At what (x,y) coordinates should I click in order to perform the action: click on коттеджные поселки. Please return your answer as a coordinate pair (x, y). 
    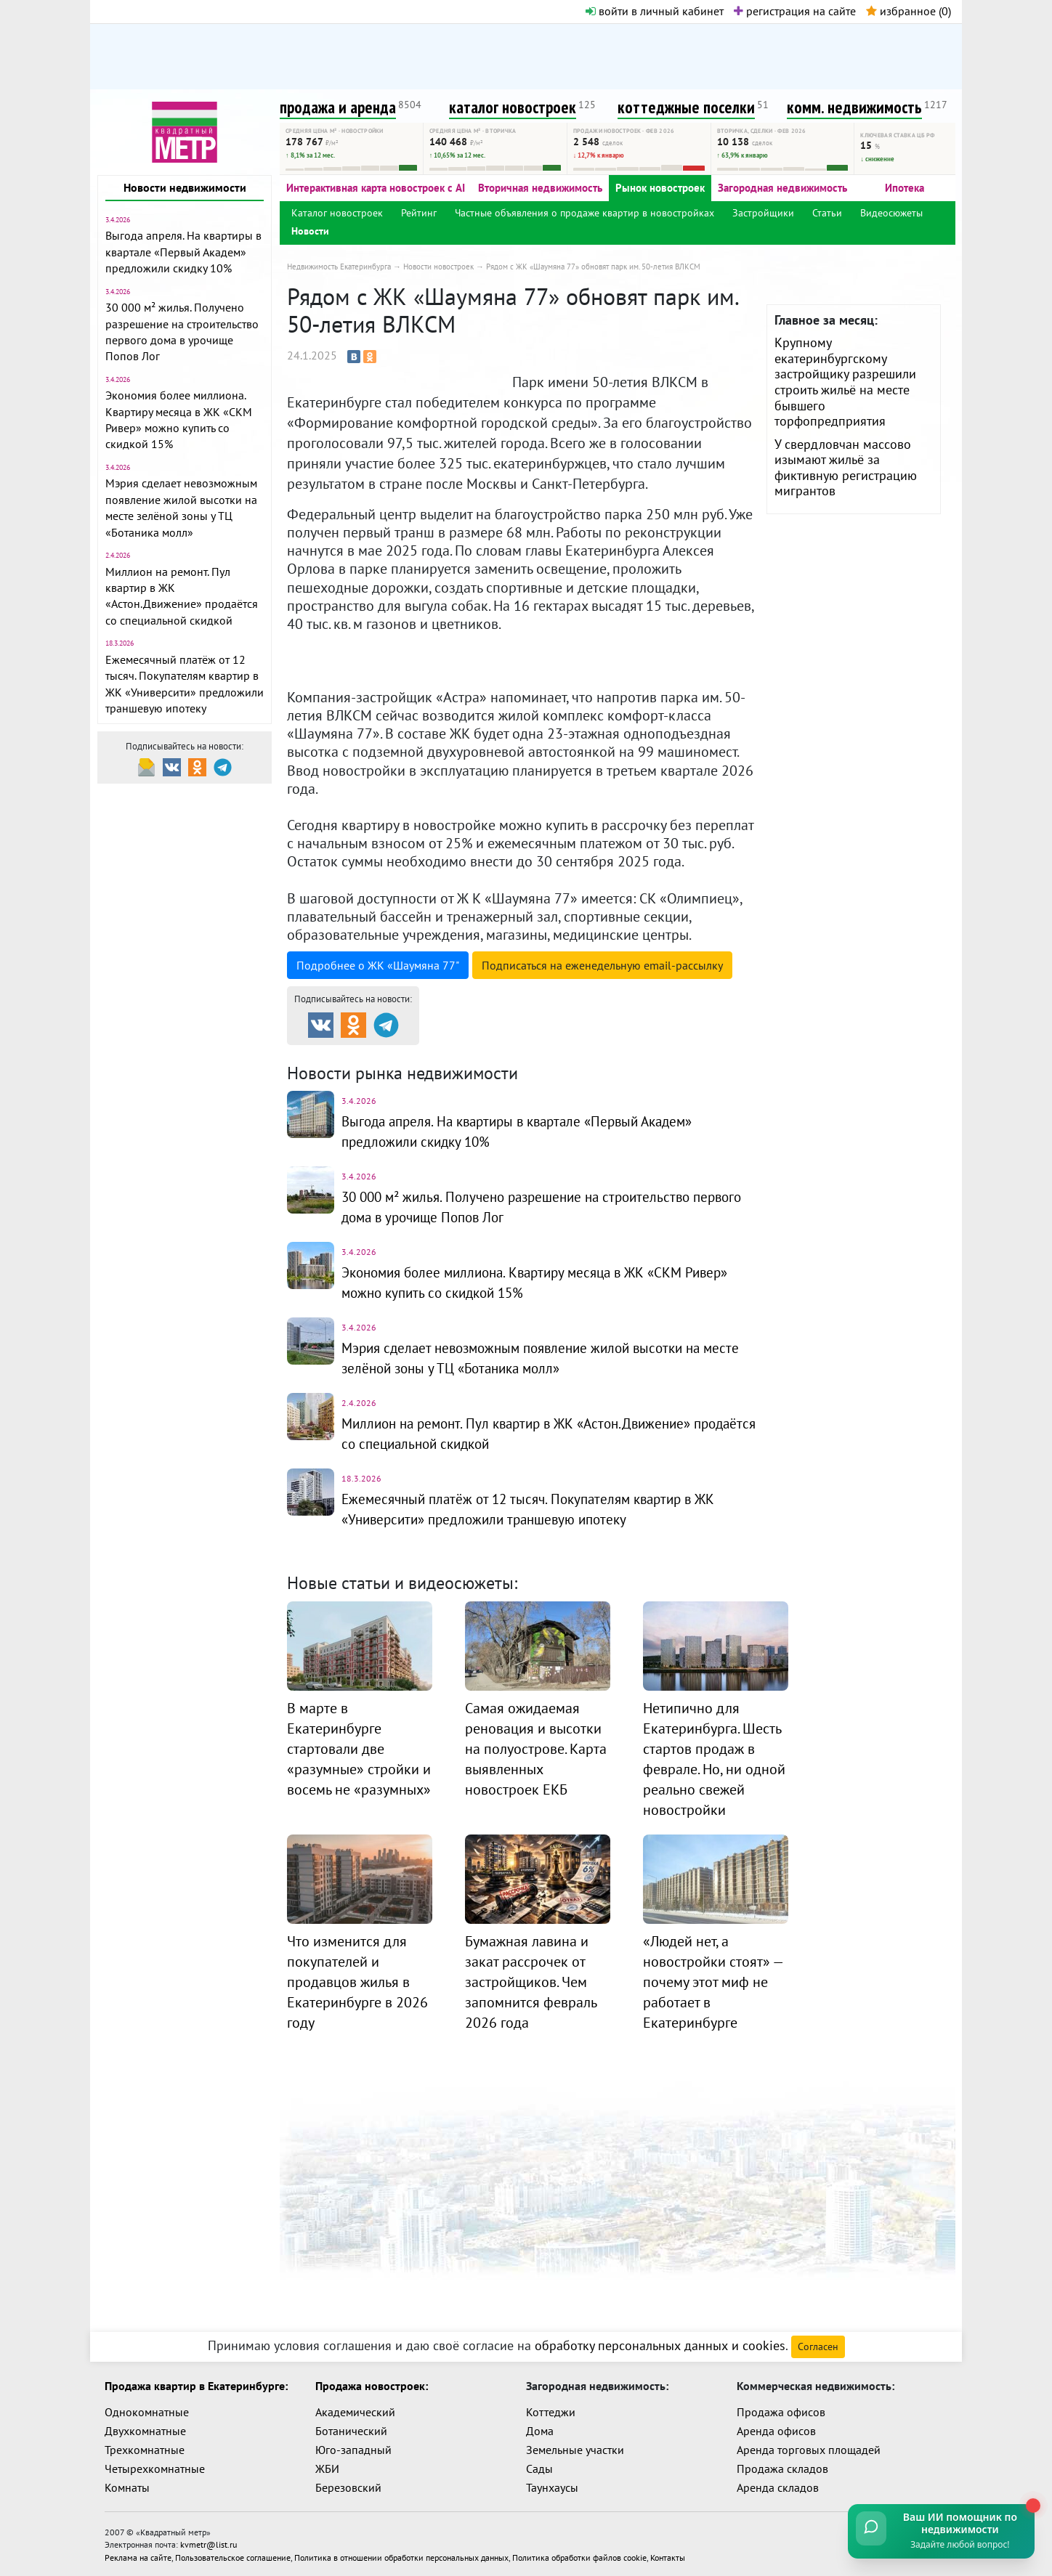
    Looking at the image, I should click on (686, 107).